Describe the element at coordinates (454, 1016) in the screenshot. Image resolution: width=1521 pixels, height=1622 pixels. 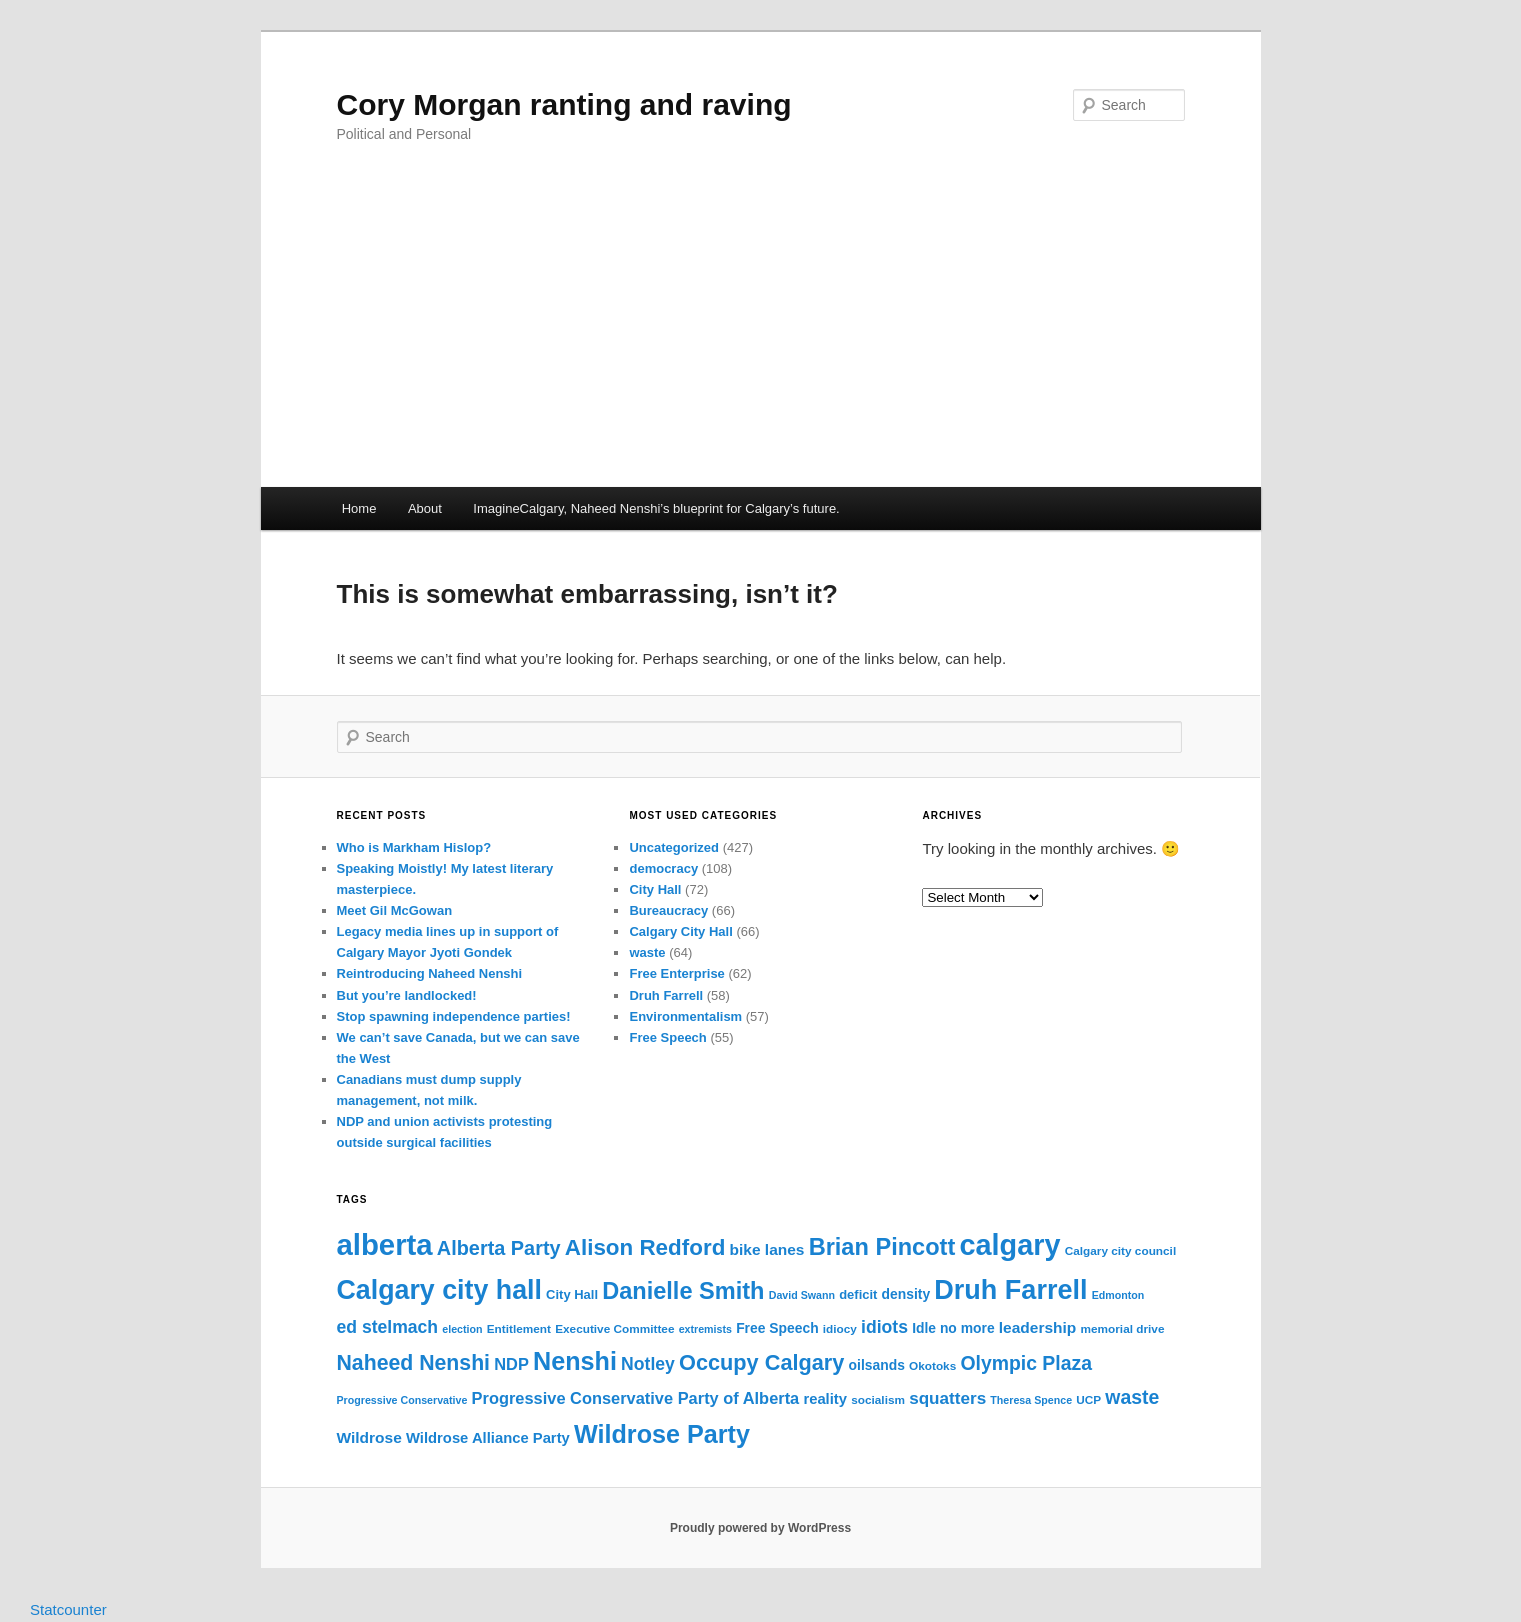
I see `Stop spawning independence parties!` at that location.